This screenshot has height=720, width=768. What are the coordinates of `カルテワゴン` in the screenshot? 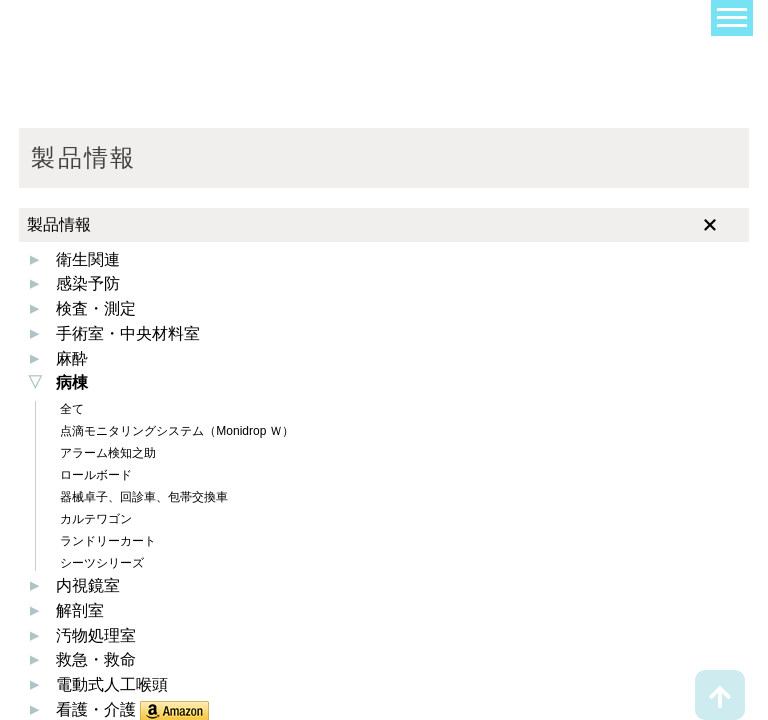 It's located at (94, 519).